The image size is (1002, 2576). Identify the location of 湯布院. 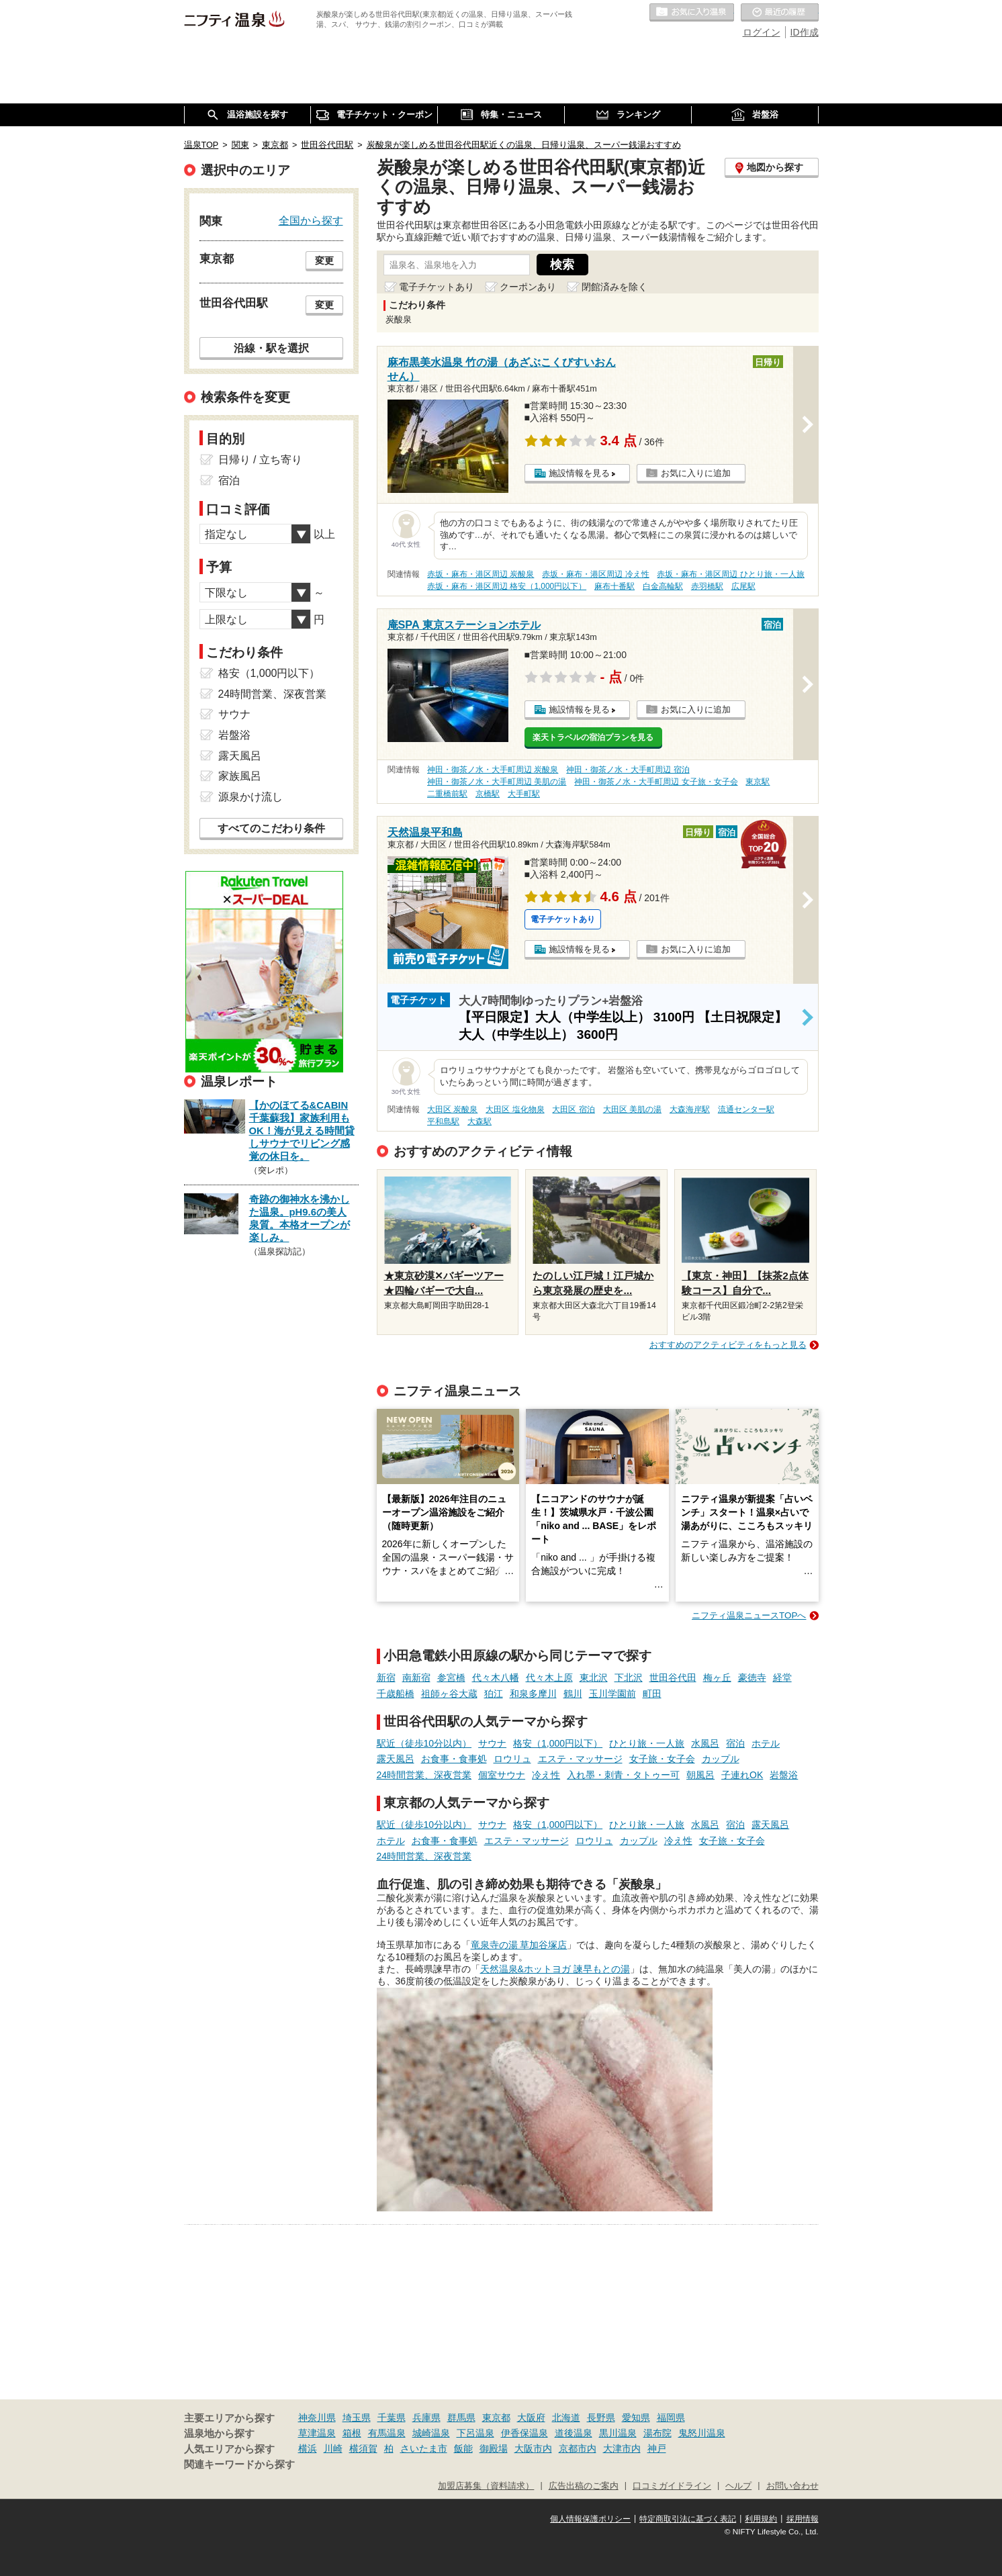
(657, 2433).